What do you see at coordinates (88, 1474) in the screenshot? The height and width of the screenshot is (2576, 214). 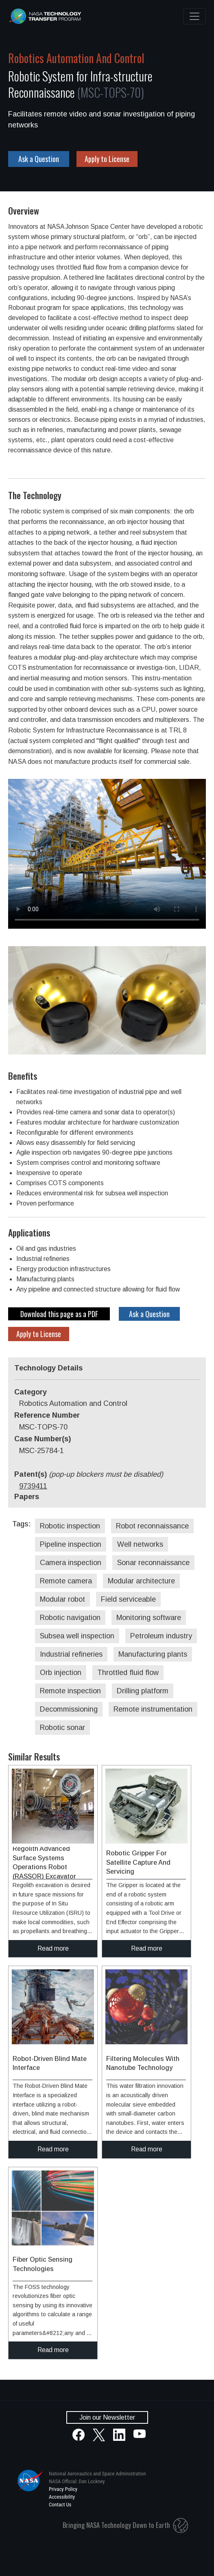 I see `Patent(s)` at bounding box center [88, 1474].